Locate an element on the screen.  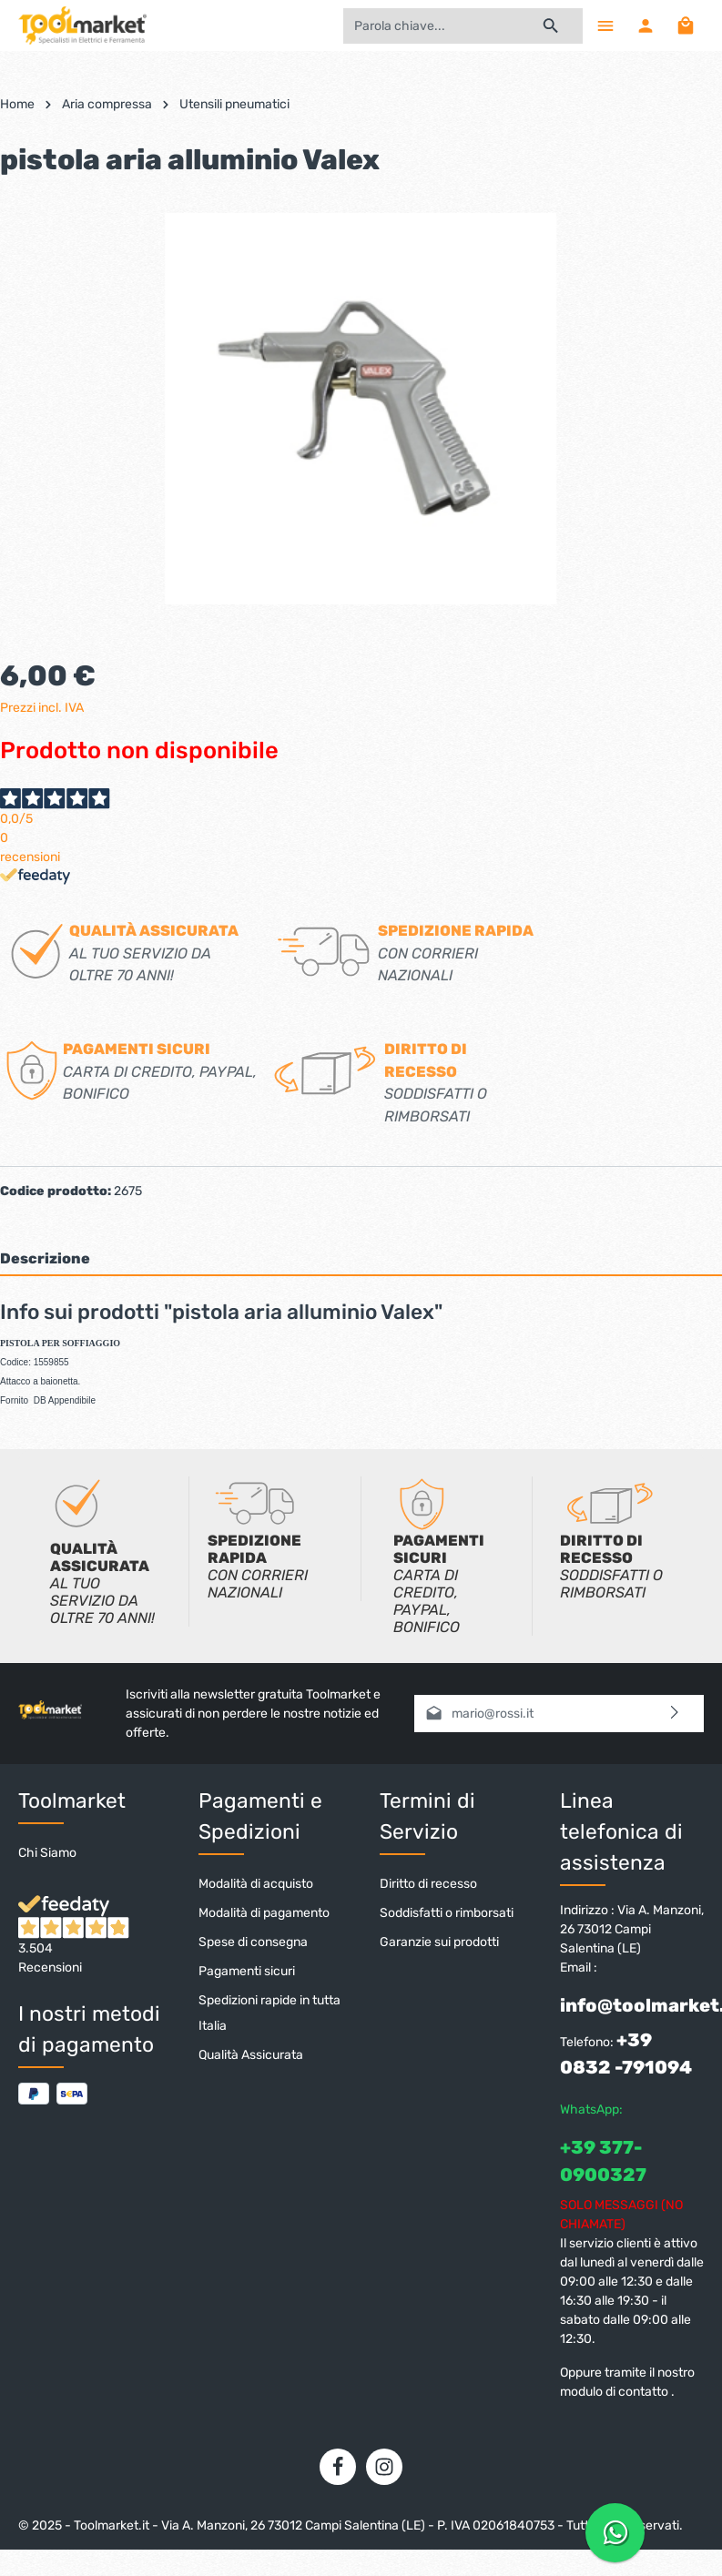
[Carrello degli acquisti] is located at coordinates (685, 25).